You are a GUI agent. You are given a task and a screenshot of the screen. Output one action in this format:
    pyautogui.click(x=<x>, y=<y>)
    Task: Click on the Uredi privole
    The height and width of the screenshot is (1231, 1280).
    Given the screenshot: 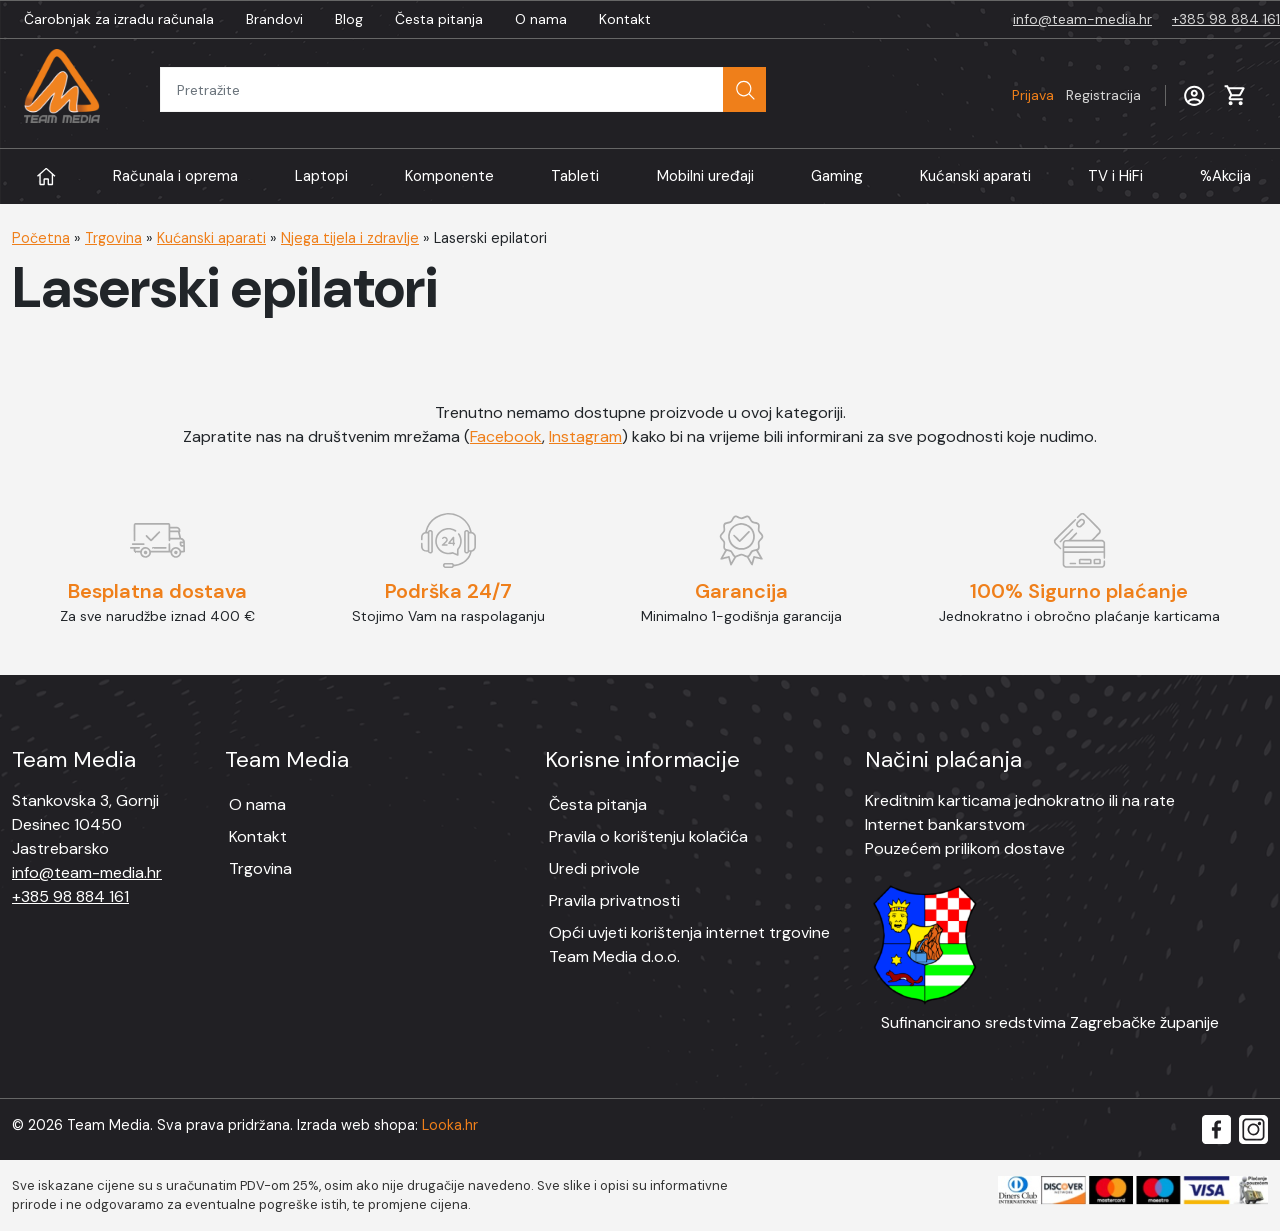 What is the action you would take?
    pyautogui.click(x=594, y=868)
    